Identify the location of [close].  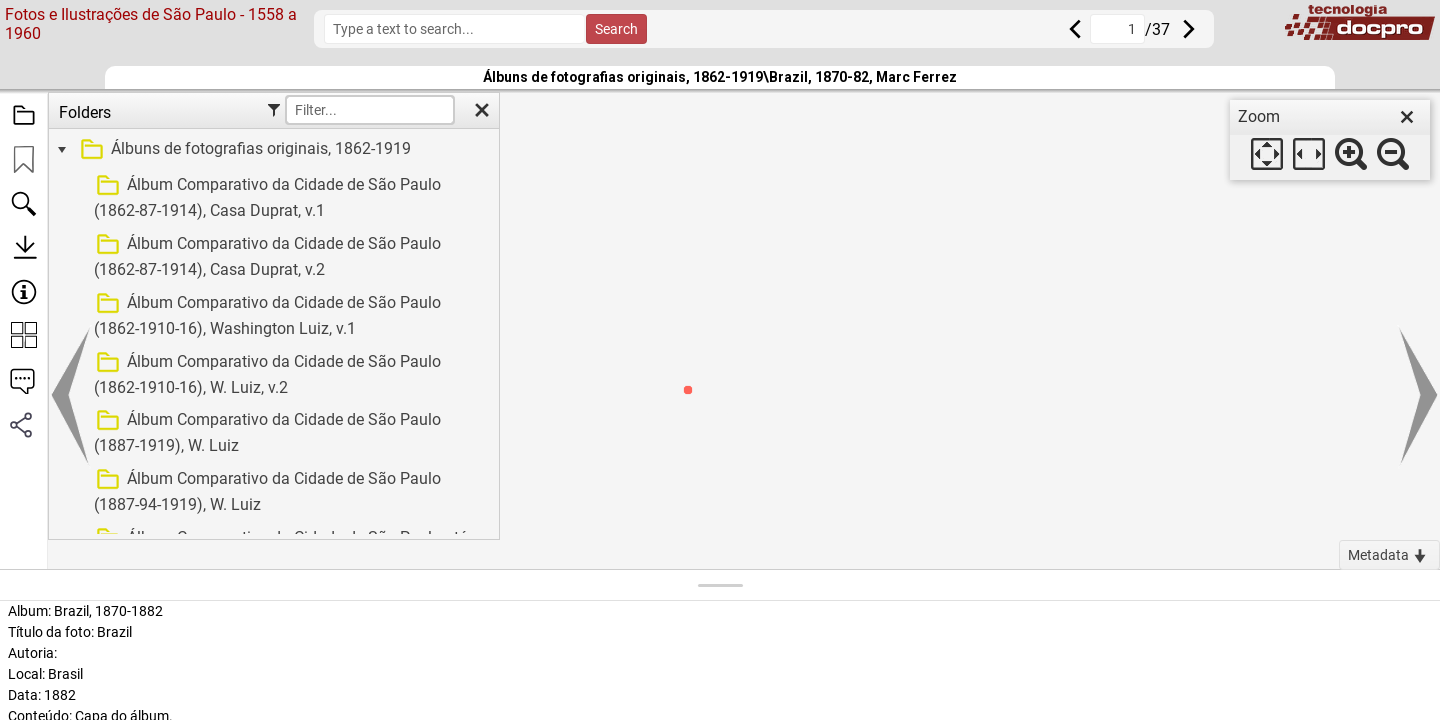
(1407, 117).